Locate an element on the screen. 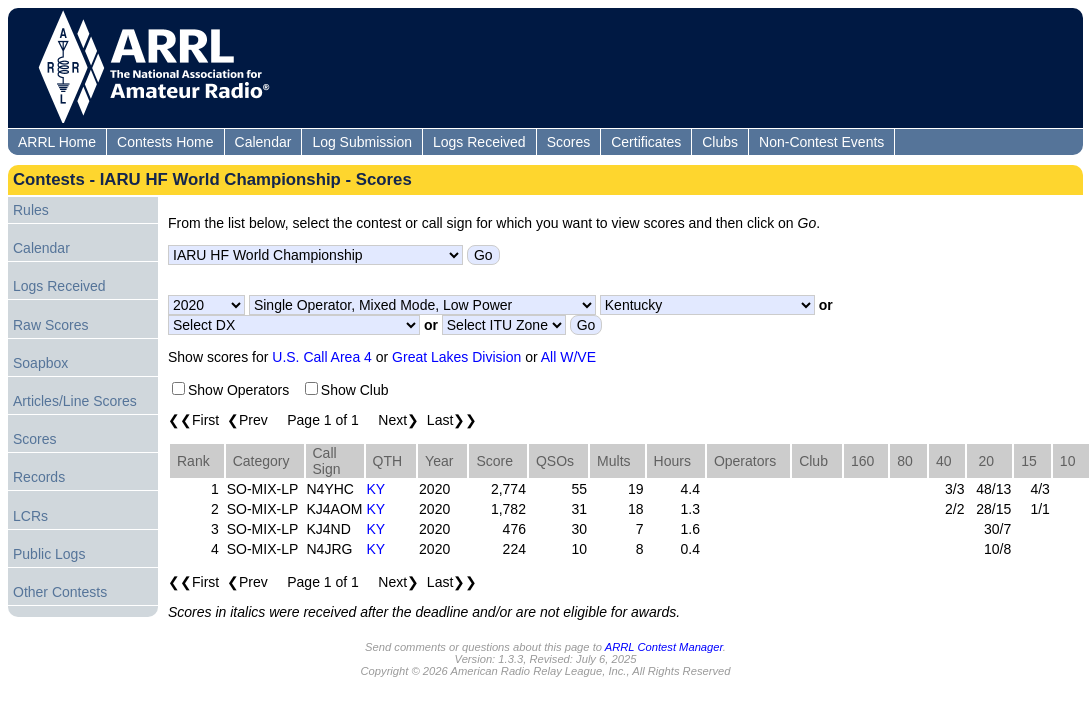  All W/VE is located at coordinates (568, 357).